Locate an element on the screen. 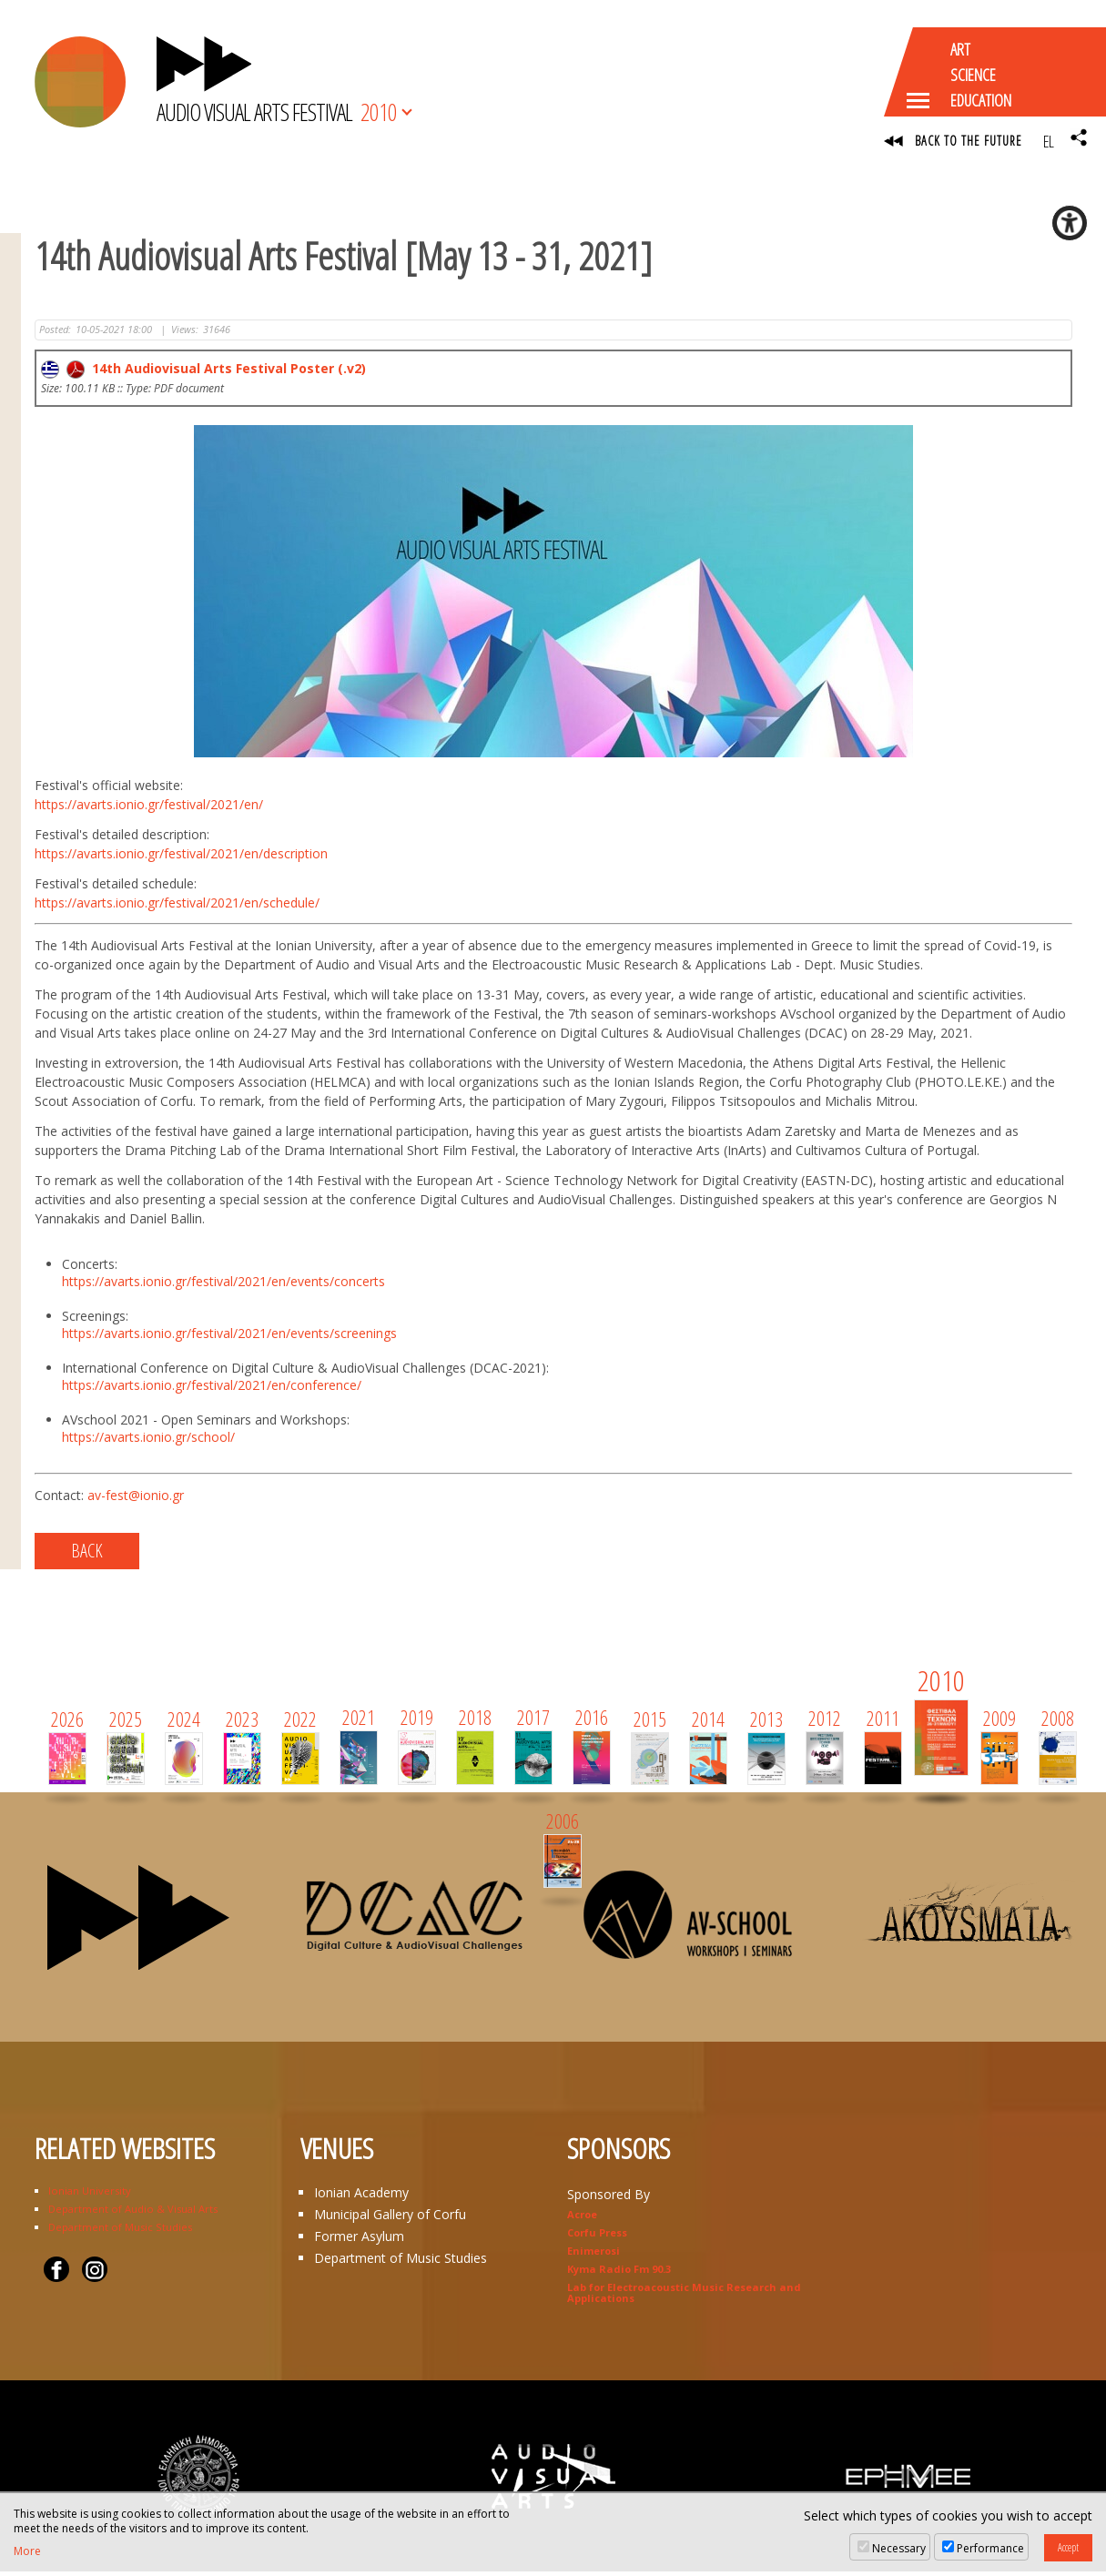 This screenshot has height=2576, width=1106. https://avarts.ionio.gr/school/ is located at coordinates (148, 1440).